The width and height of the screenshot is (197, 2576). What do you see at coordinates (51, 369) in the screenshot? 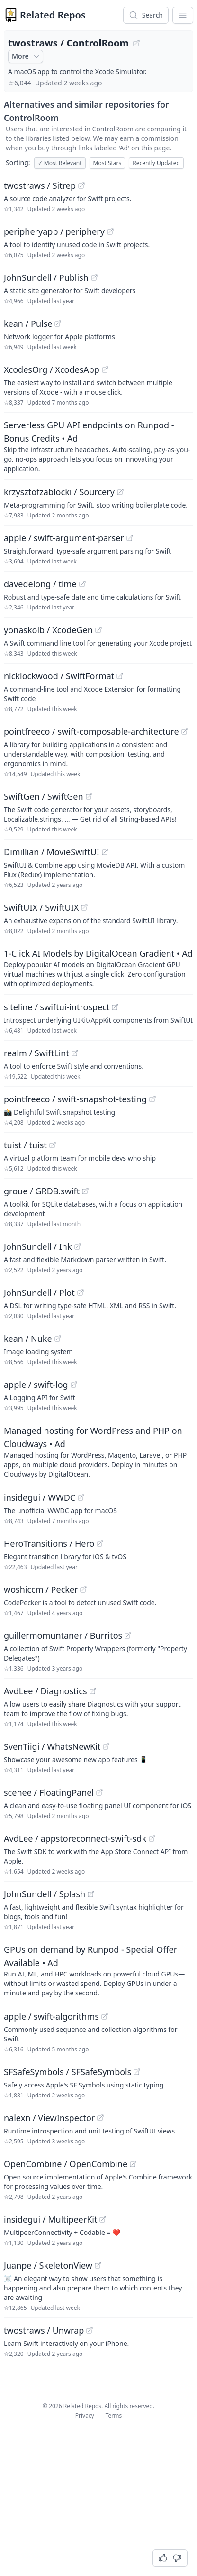
I see `XcodesOrg / XcodesApp` at bounding box center [51, 369].